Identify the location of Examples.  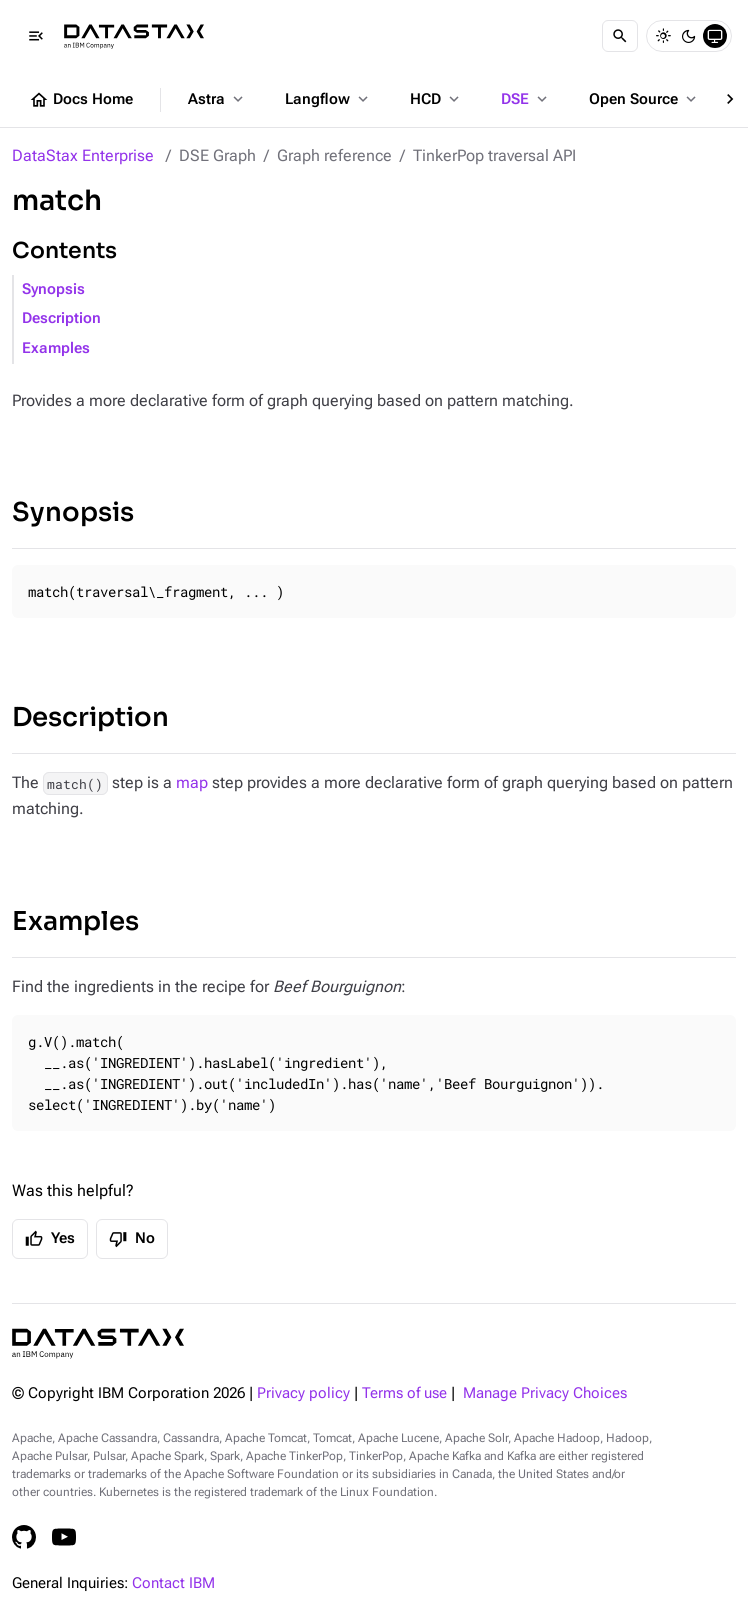
(56, 348).